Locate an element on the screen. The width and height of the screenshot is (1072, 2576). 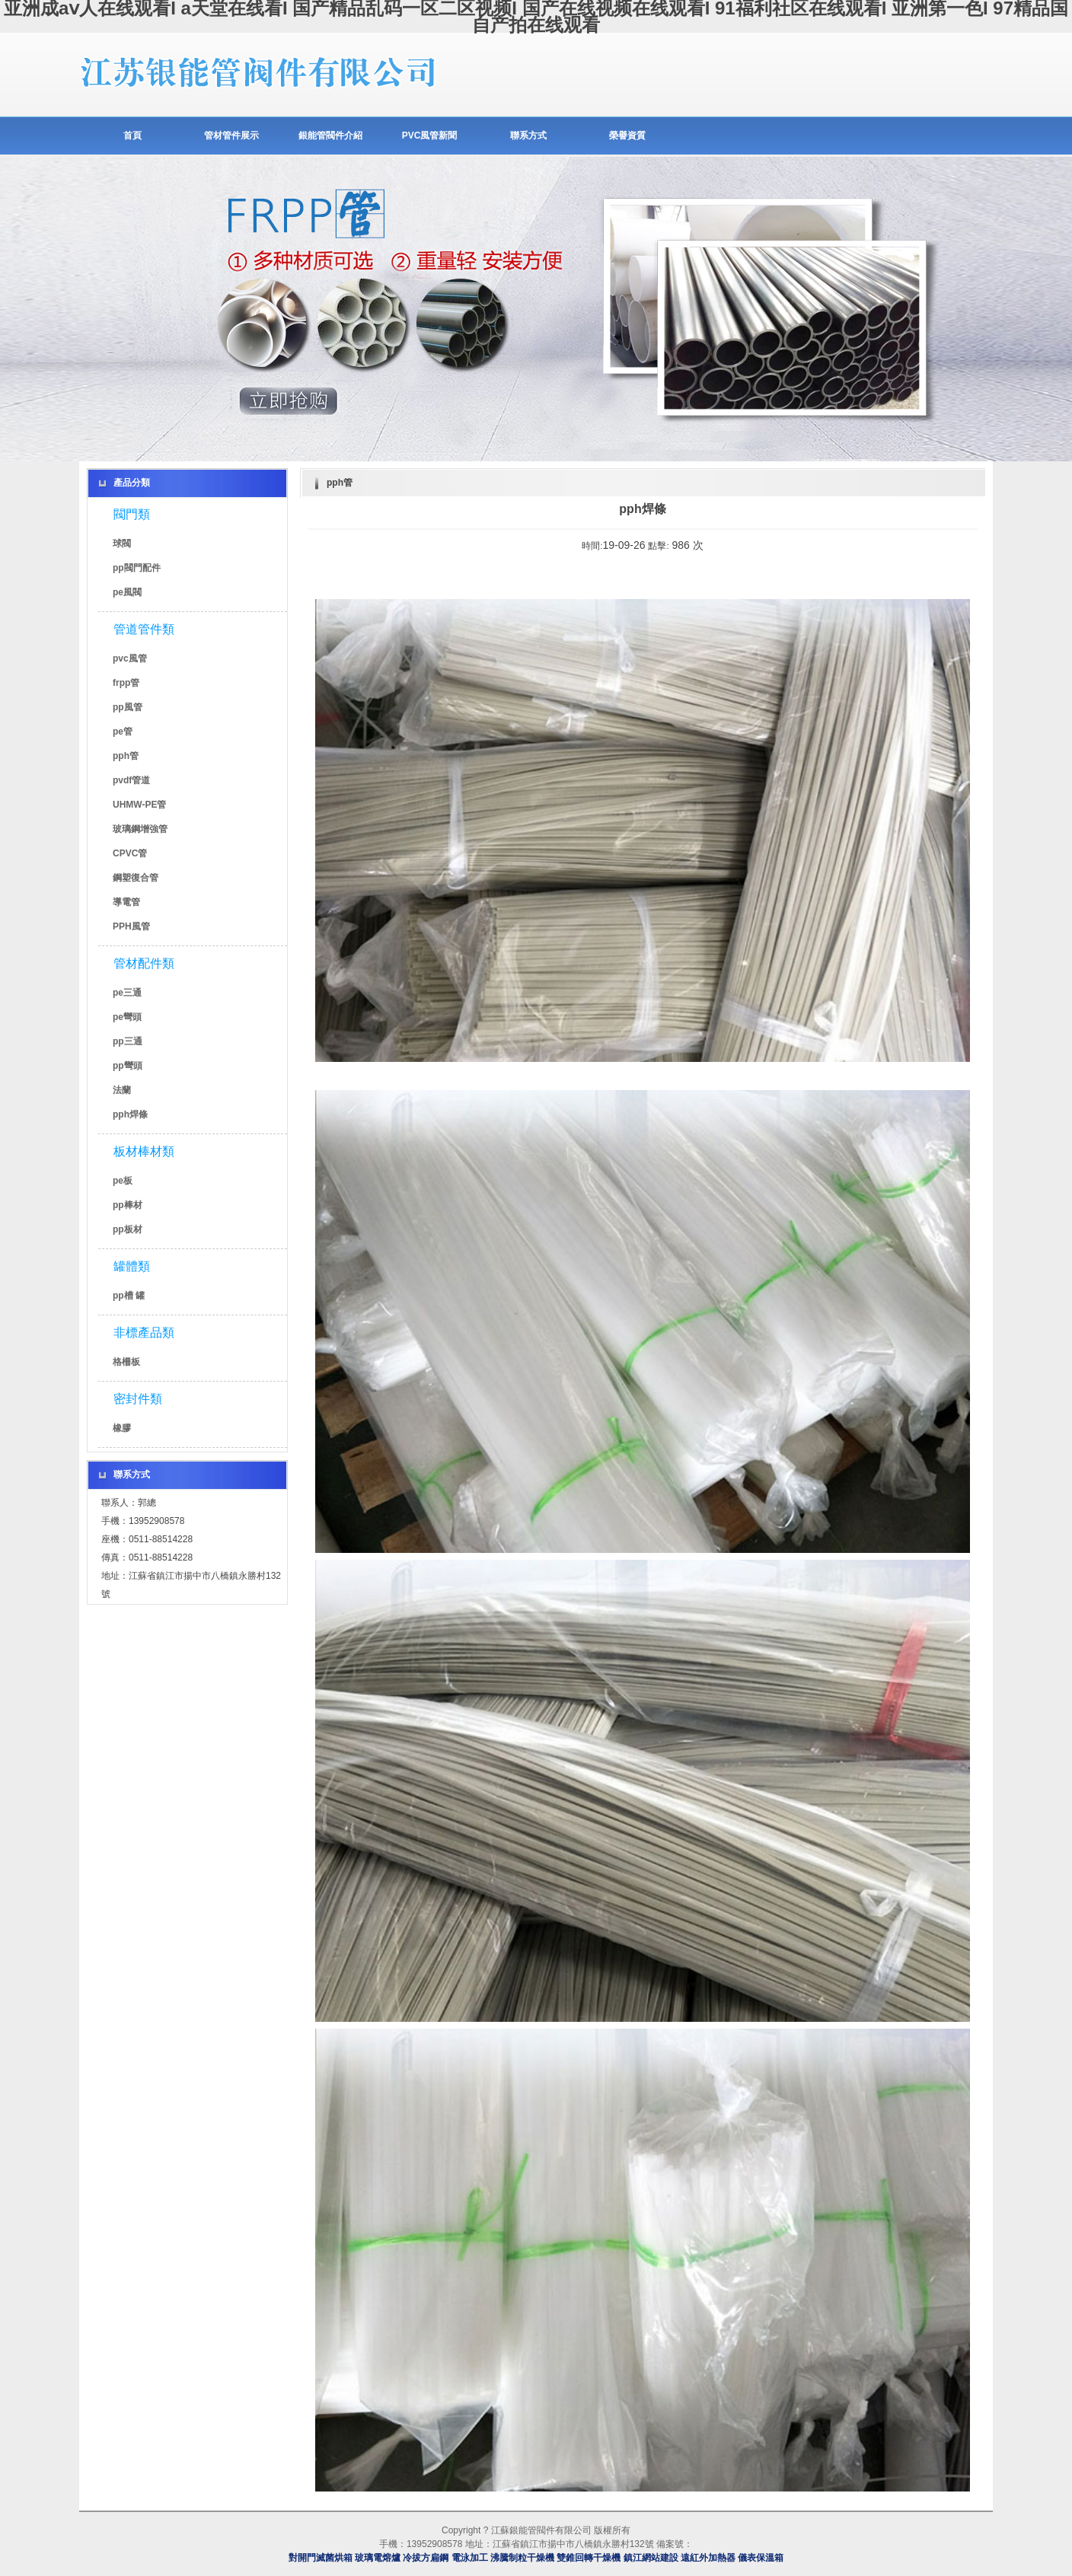
pph管 is located at coordinates (126, 756).